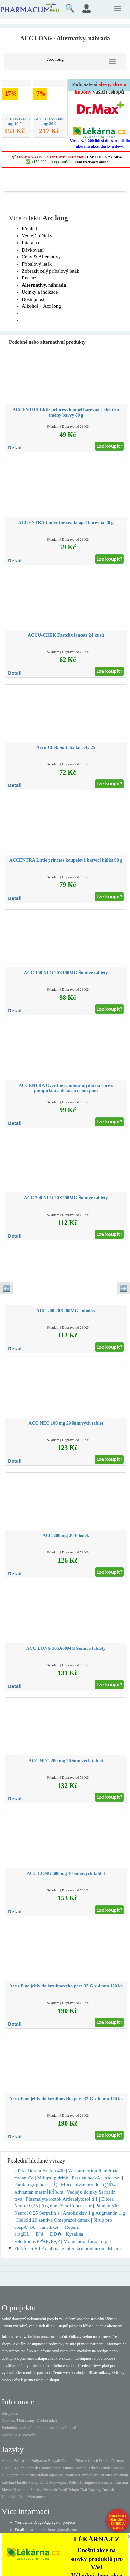  What do you see at coordinates (58, 2468) in the screenshot?
I see `Farsi` at bounding box center [58, 2468].